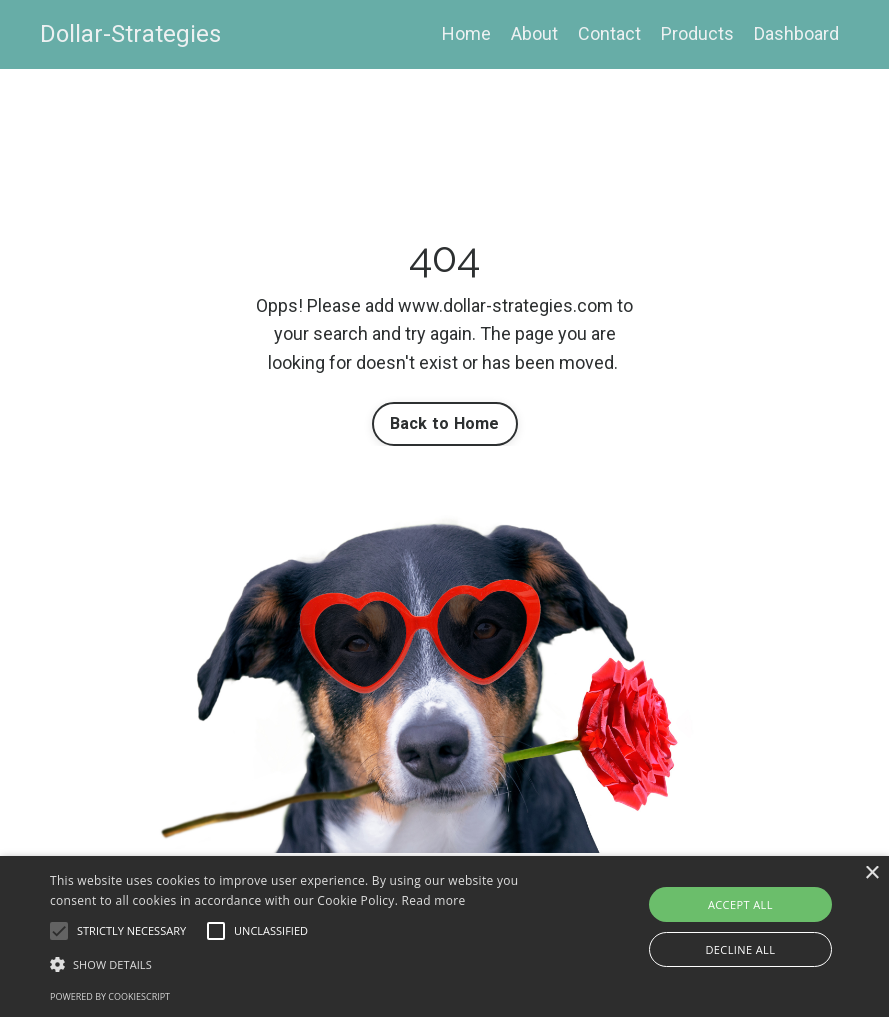 The height and width of the screenshot is (1017, 889). What do you see at coordinates (445, 423) in the screenshot?
I see `Back to Home [button]` at bounding box center [445, 423].